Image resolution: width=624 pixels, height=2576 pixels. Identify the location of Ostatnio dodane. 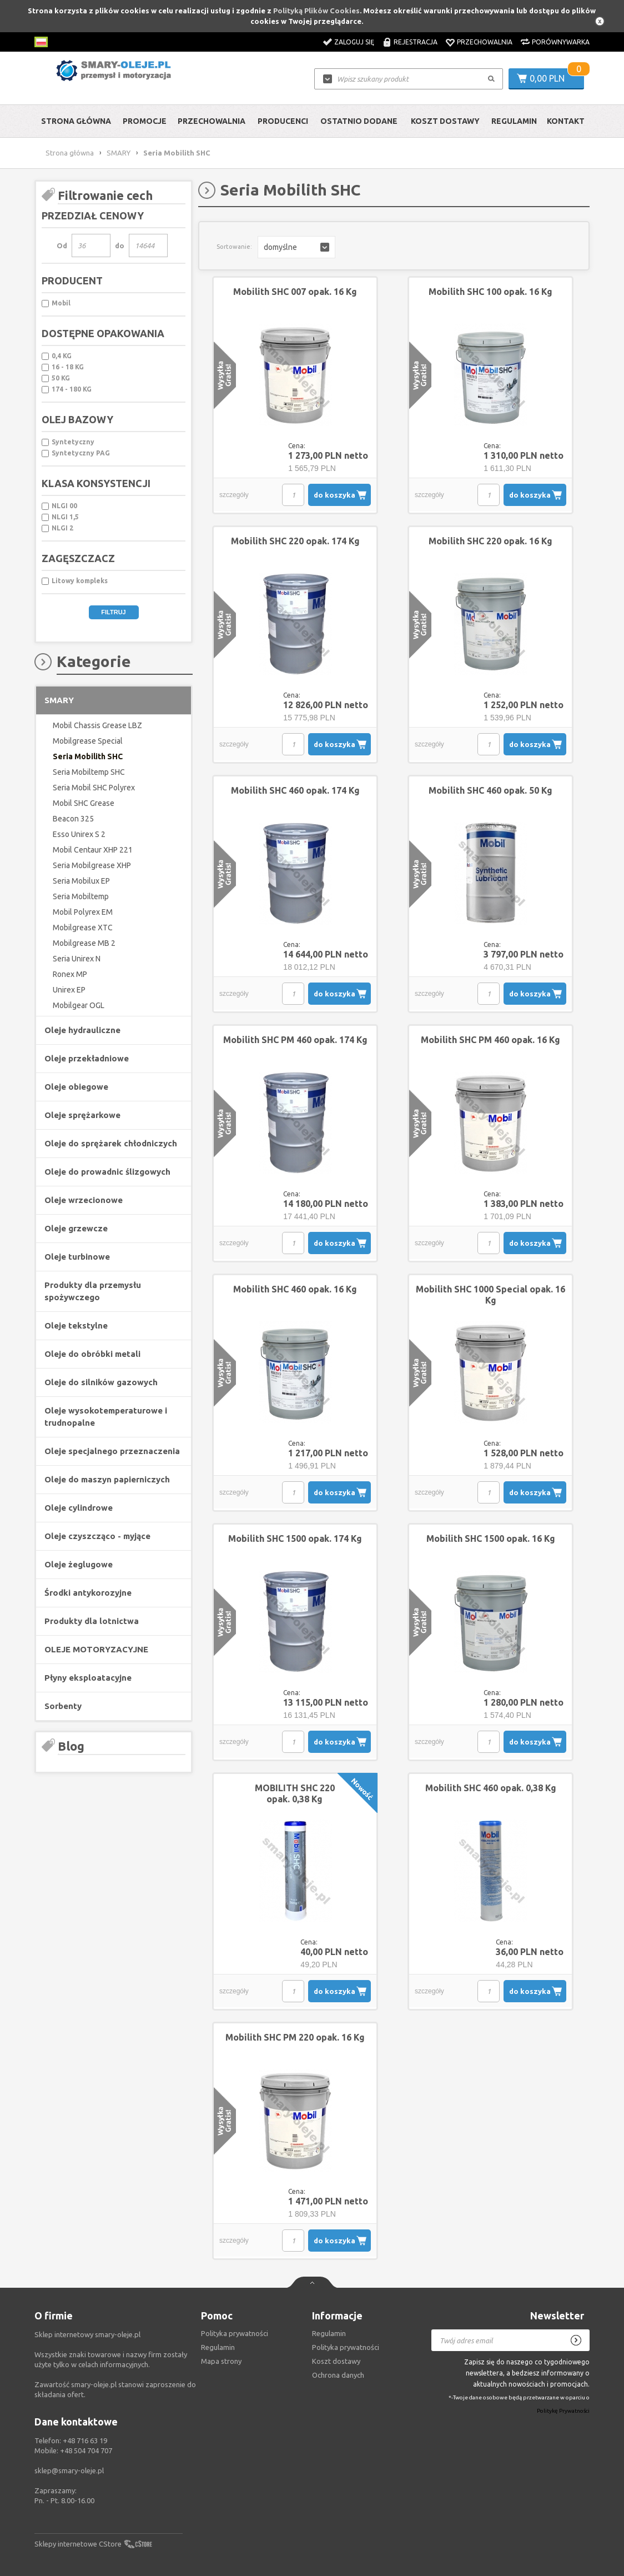
(358, 121).